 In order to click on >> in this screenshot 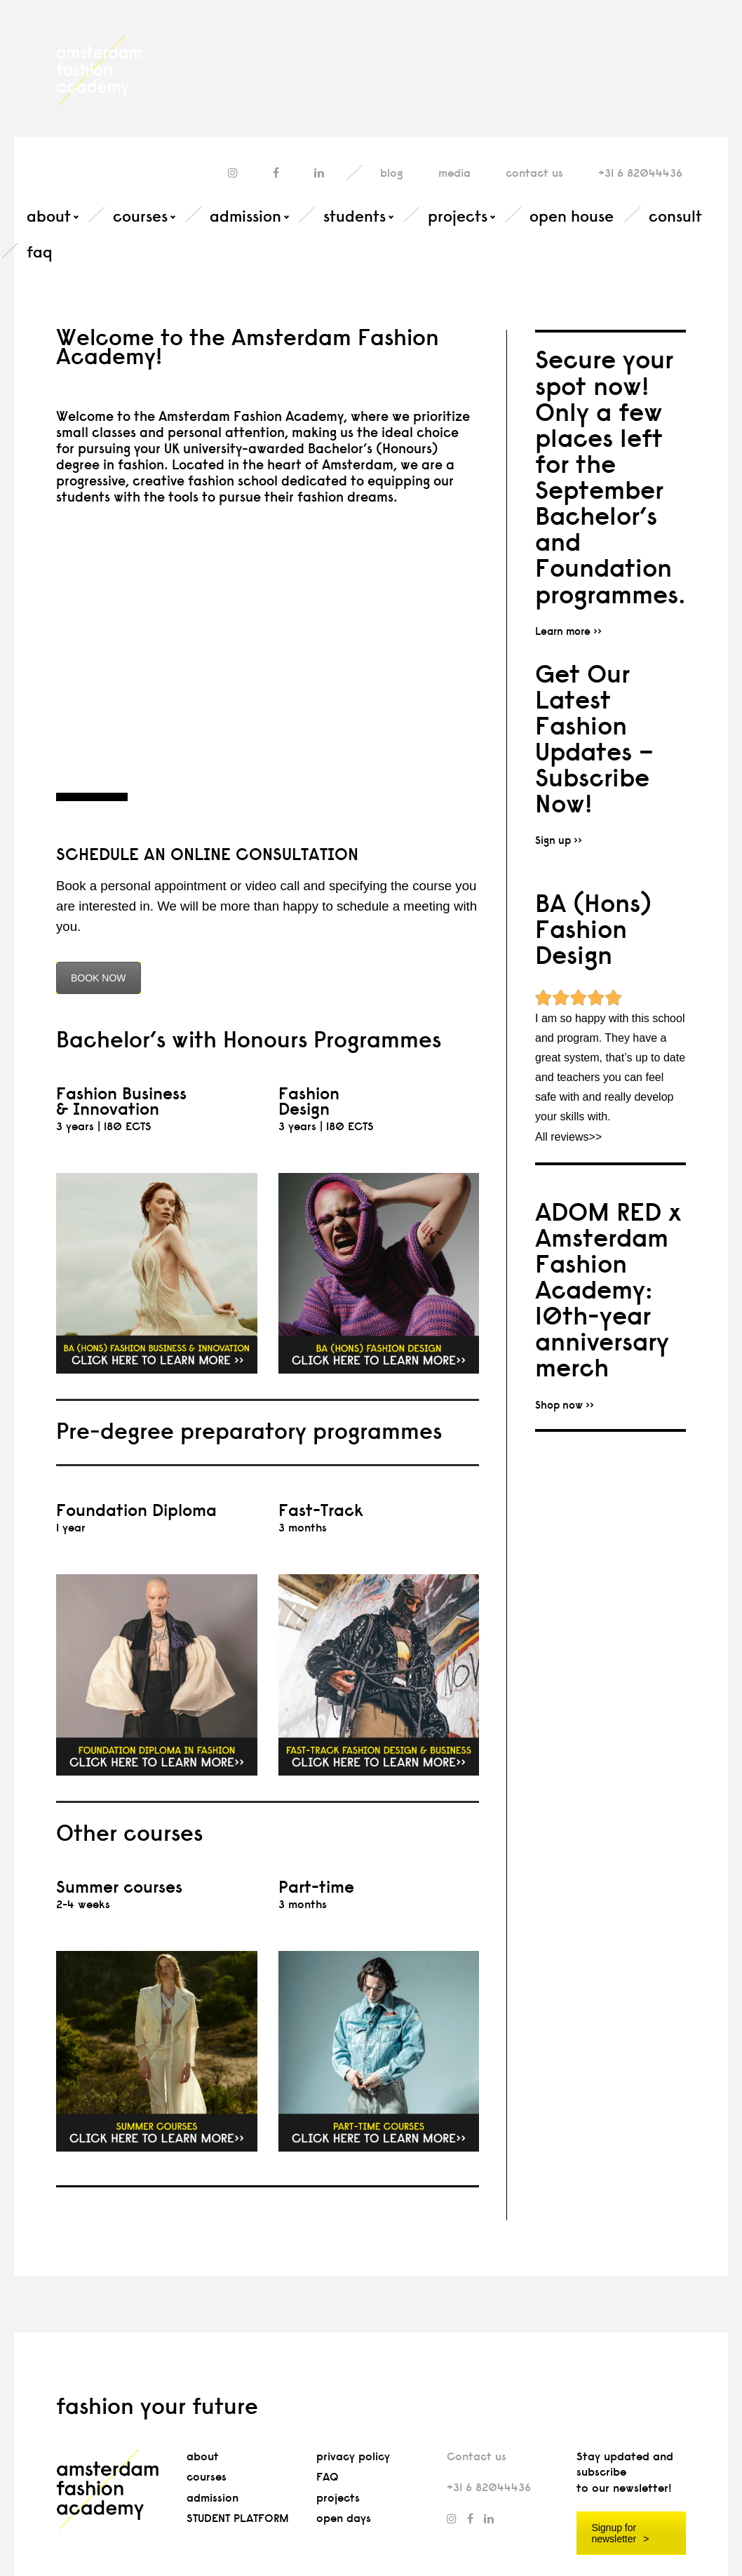, I will do `click(595, 1137)`.